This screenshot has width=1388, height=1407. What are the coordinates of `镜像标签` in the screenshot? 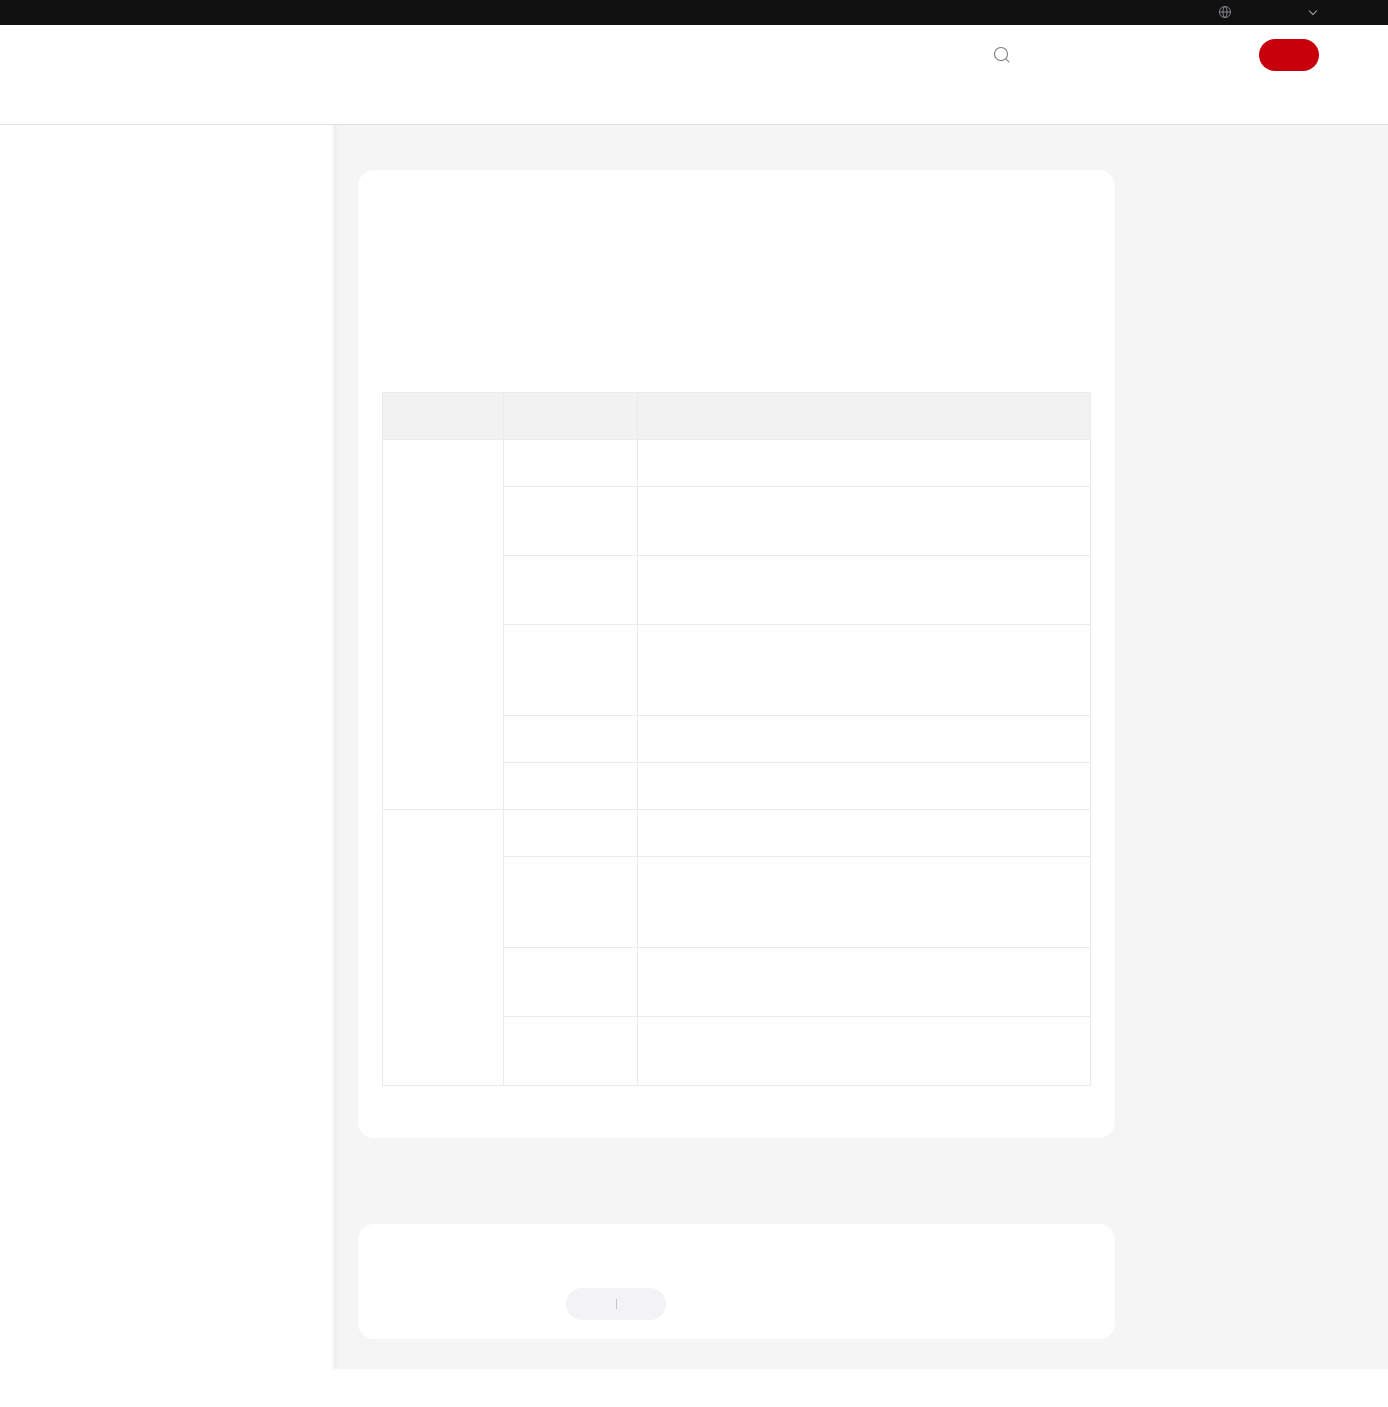 It's located at (574, 574).